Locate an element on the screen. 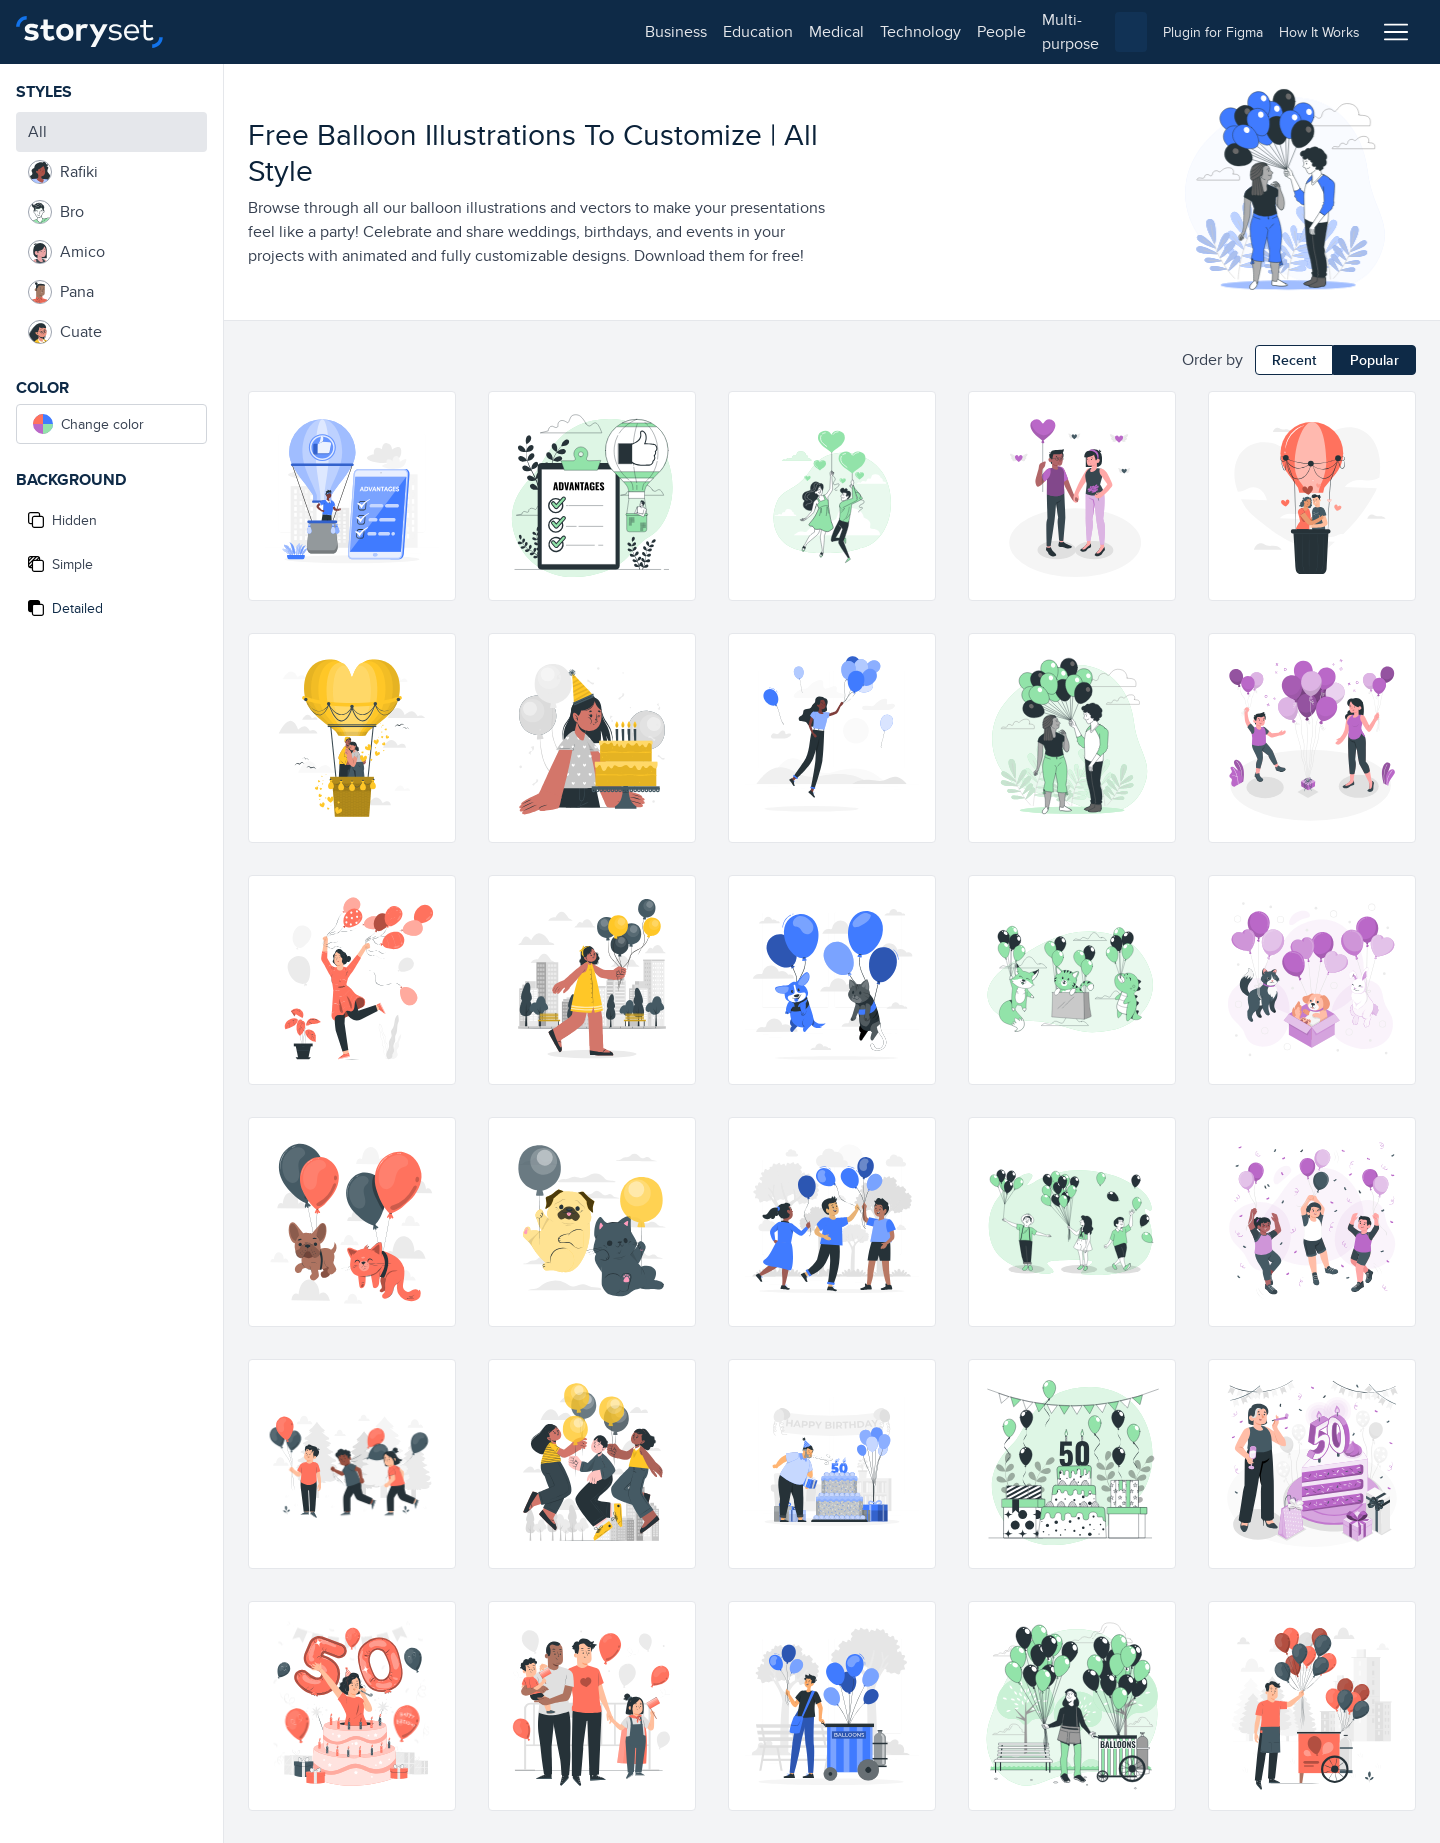 This screenshot has width=1440, height=1843. Recent is located at coordinates (1294, 360).